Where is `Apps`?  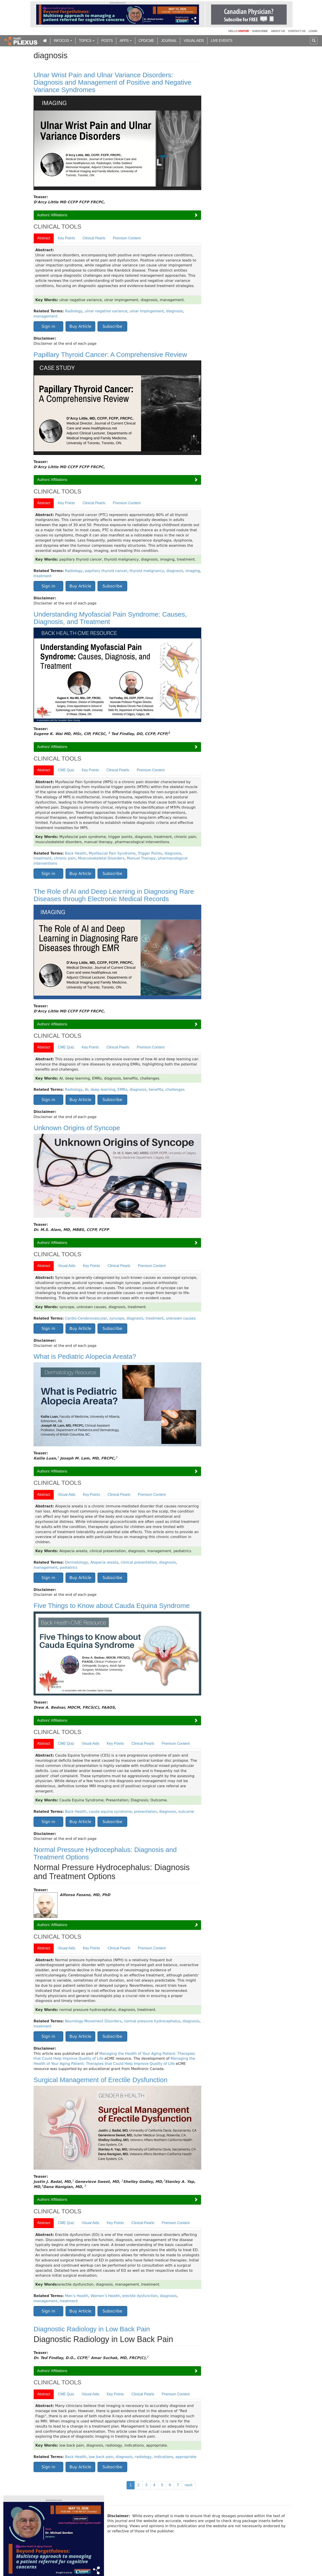
Apps is located at coordinates (126, 41).